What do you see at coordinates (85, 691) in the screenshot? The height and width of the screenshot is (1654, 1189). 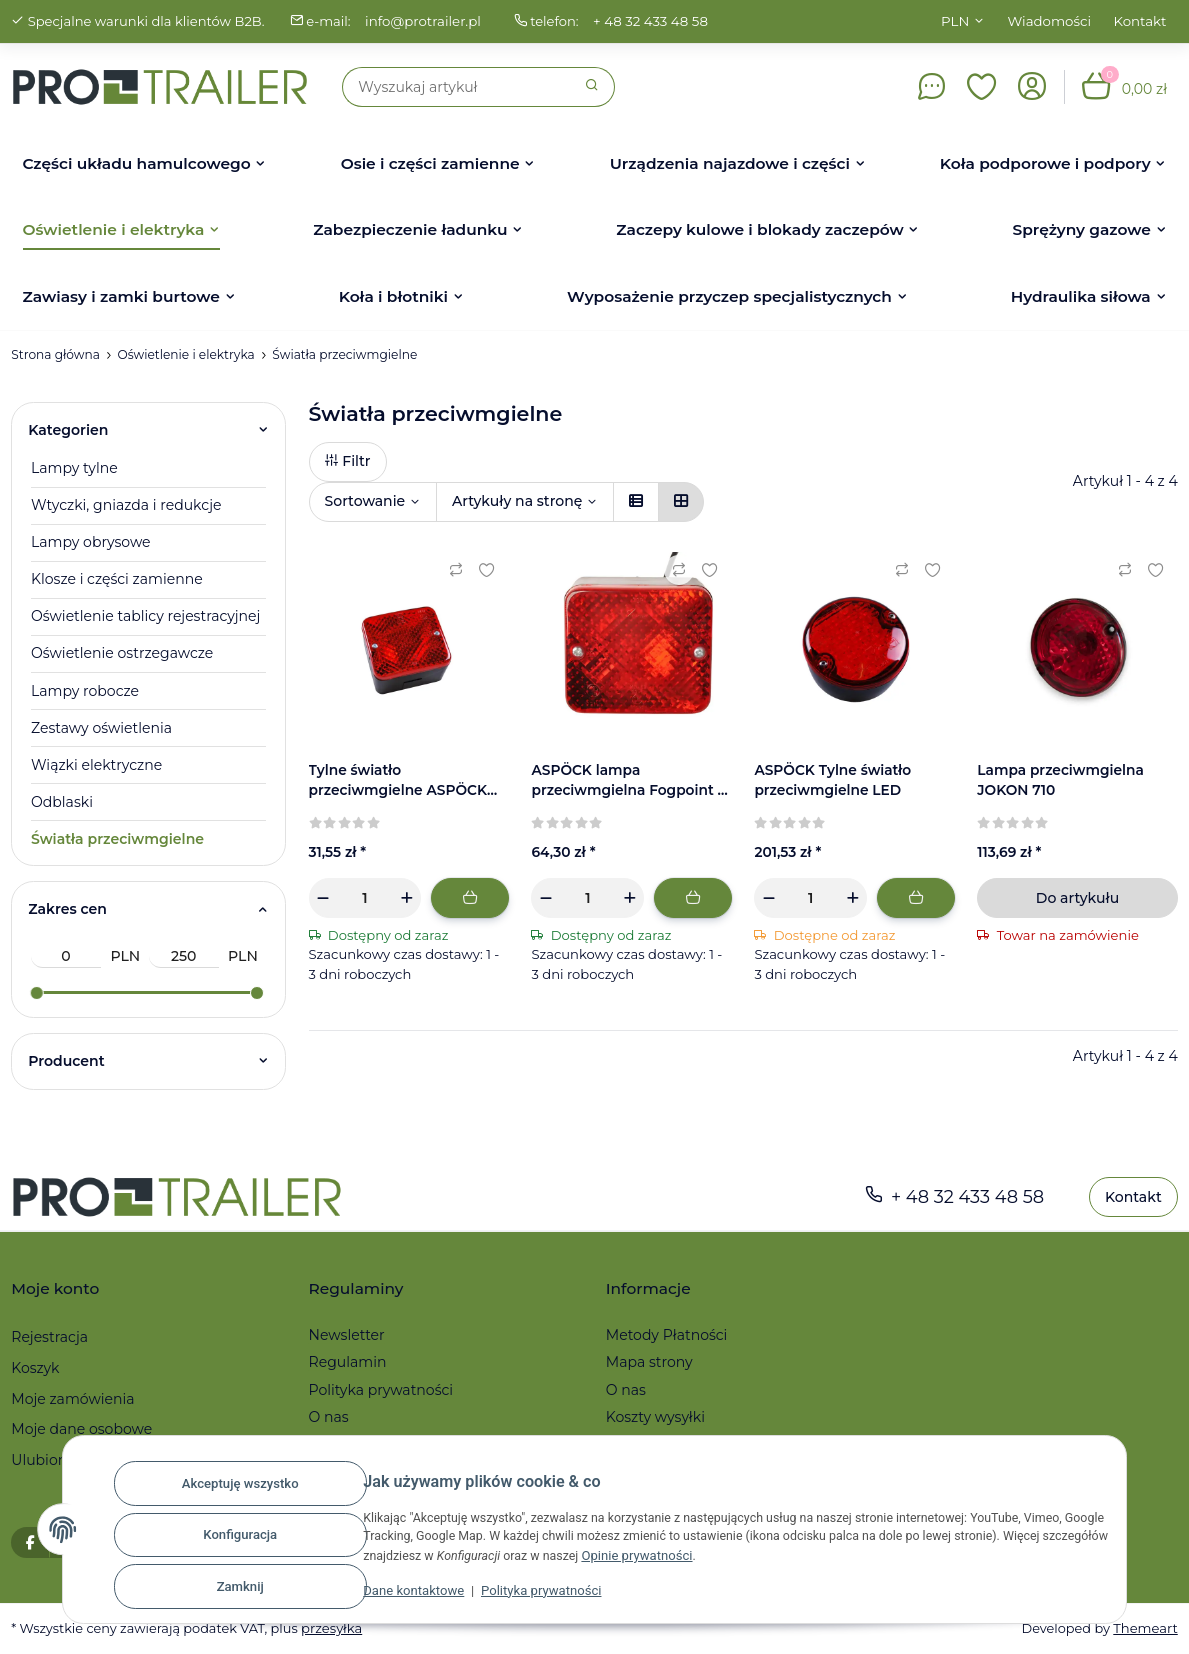 I see `Lampy robocze` at bounding box center [85, 691].